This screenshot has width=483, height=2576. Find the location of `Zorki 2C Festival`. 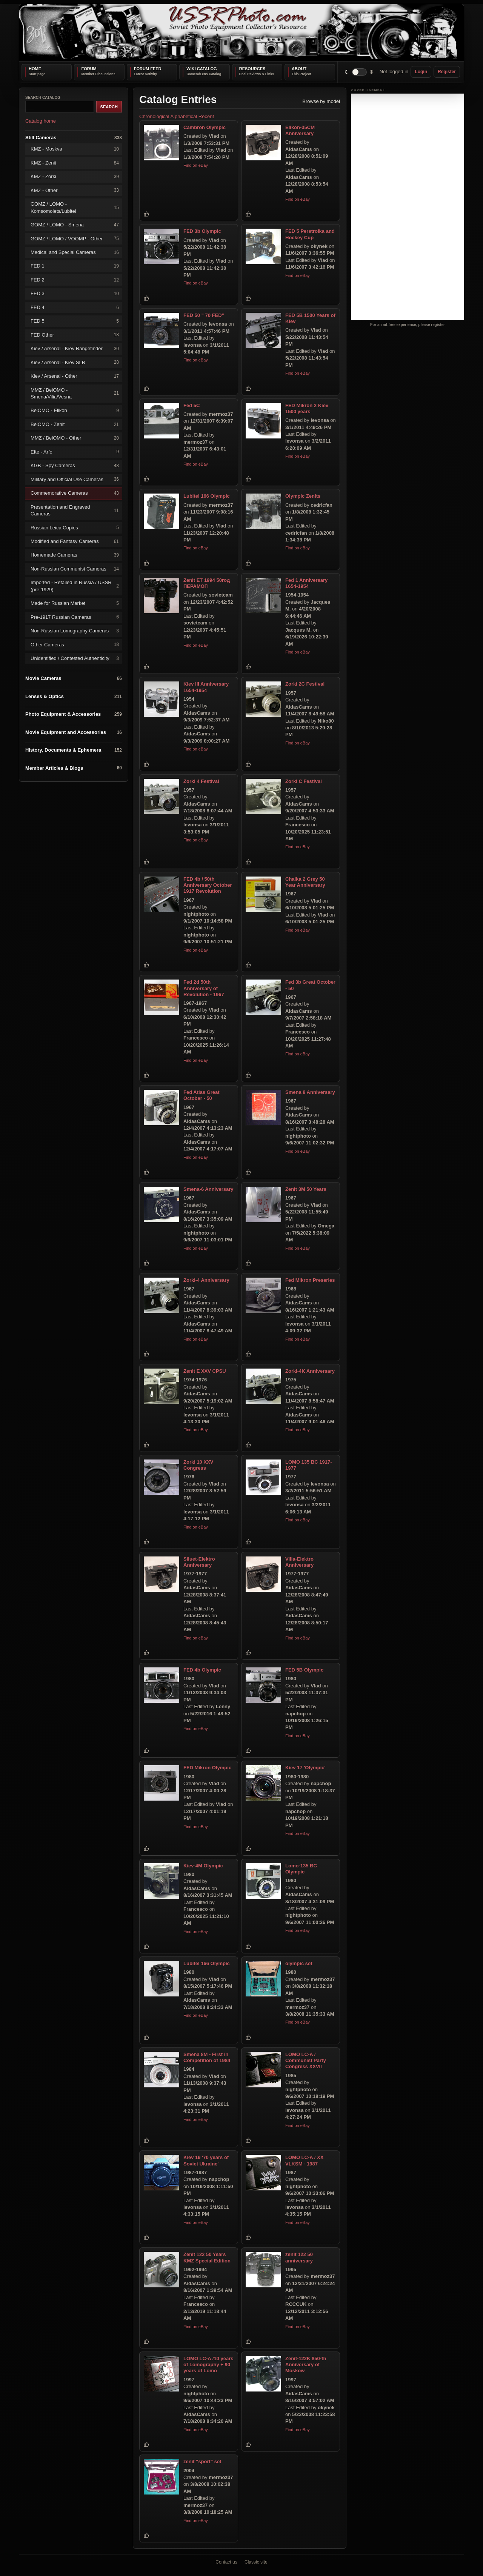

Zorki 2C Festival is located at coordinates (305, 684).